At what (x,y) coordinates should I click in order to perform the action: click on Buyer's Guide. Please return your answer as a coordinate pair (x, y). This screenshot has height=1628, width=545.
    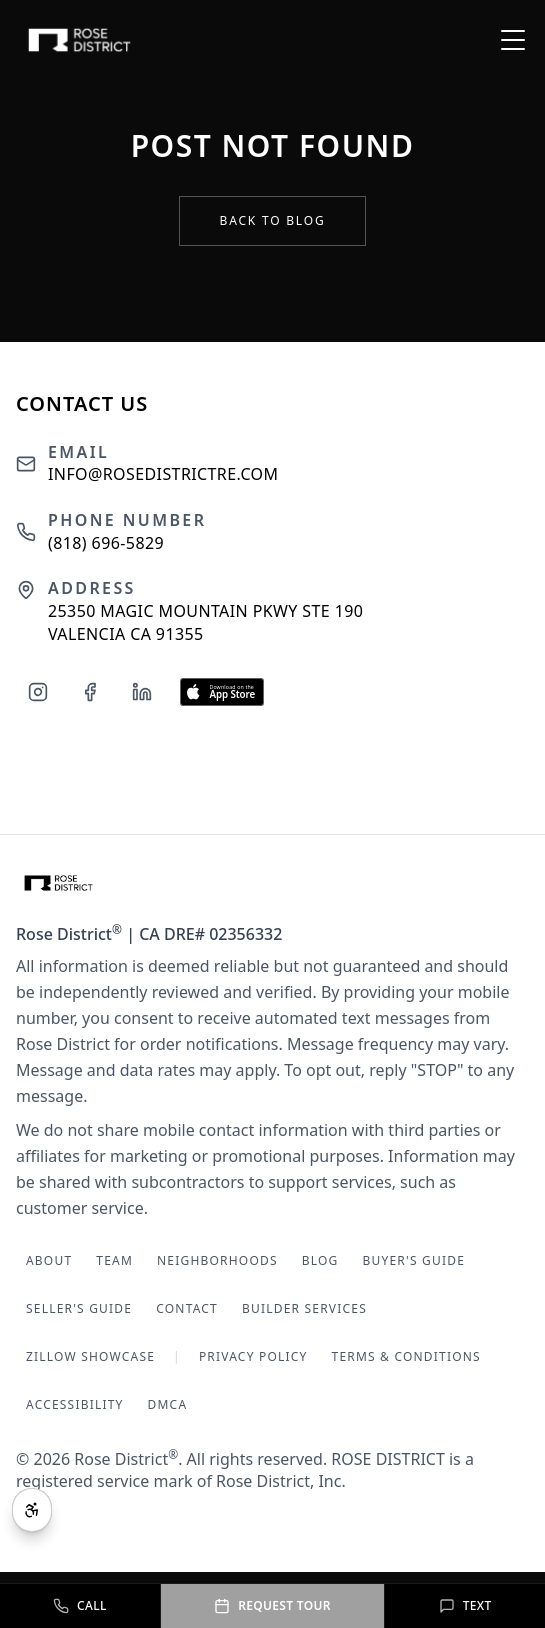
    Looking at the image, I should click on (413, 1260).